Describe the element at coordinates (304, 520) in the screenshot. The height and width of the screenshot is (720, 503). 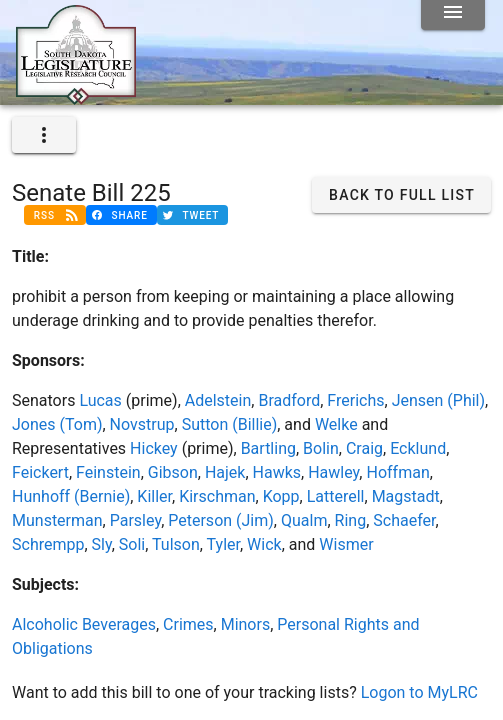
I see `Qualm` at that location.